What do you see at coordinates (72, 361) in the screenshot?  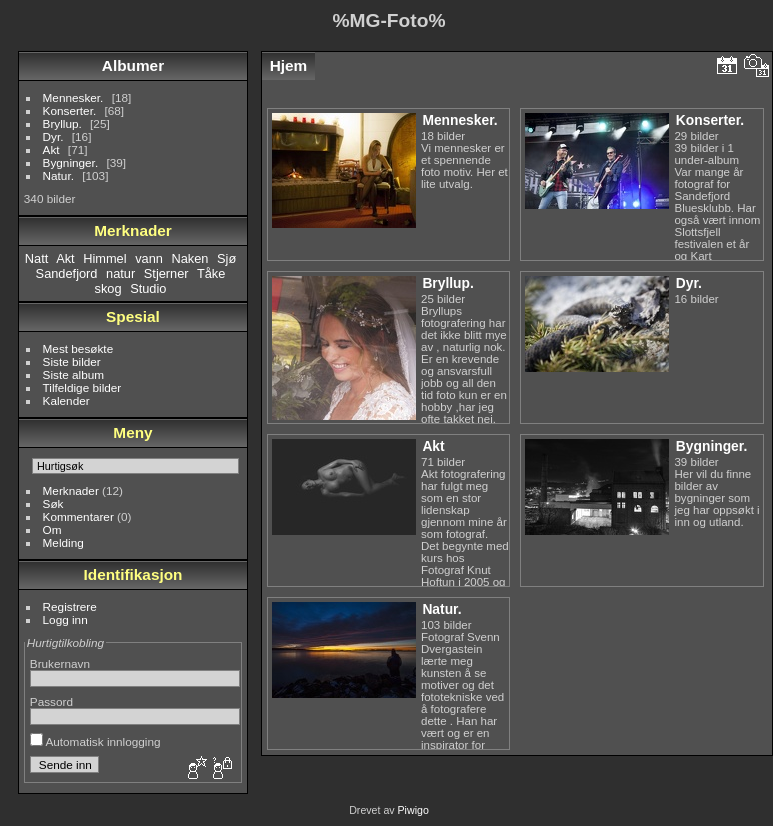 I see `Siste bilder` at bounding box center [72, 361].